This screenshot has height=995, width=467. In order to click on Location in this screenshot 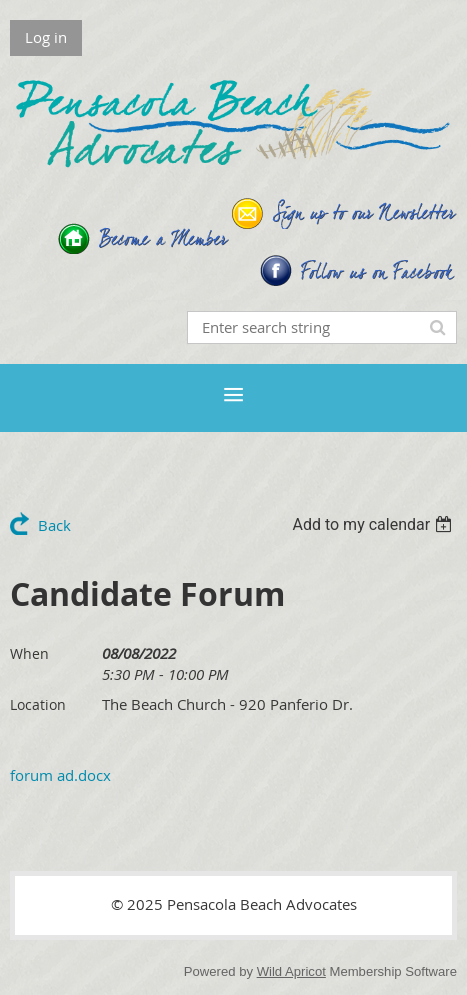, I will do `click(38, 704)`.